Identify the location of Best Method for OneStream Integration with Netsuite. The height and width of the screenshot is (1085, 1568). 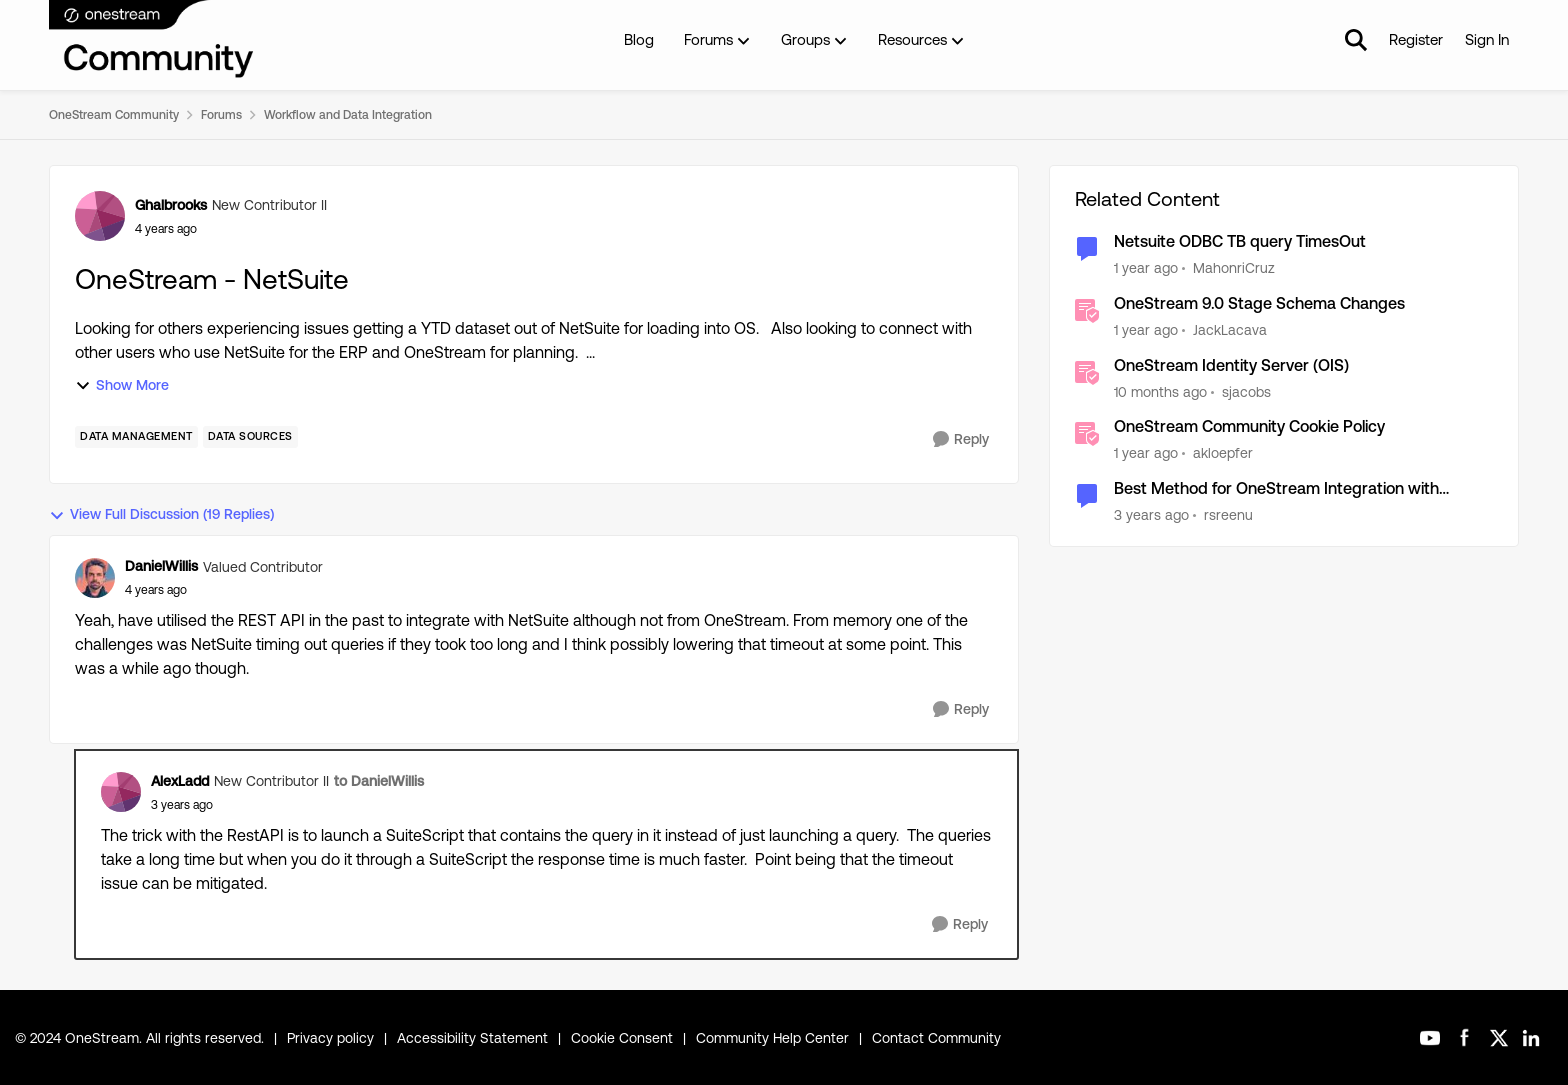
(1276, 489).